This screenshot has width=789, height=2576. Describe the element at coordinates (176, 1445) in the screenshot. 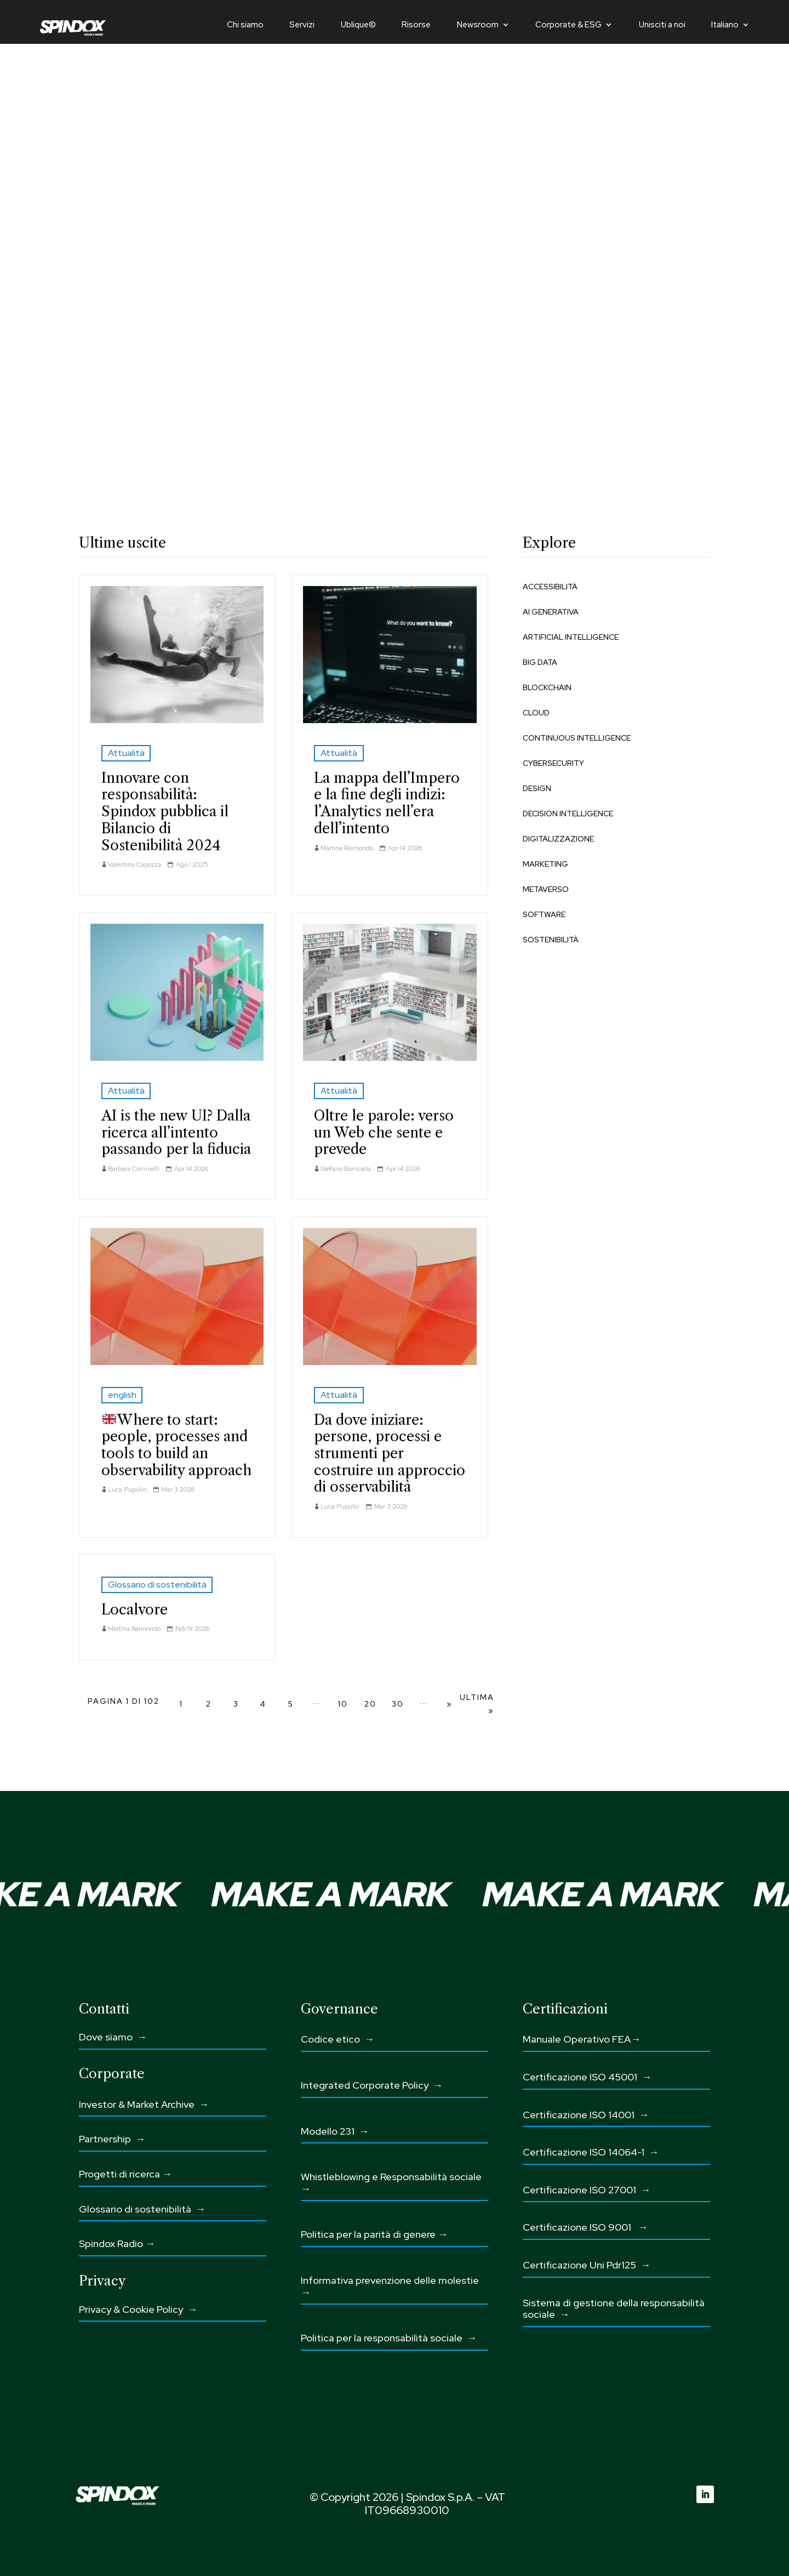

I see `Where to start: people, processes and tools to build an observability approach` at that location.